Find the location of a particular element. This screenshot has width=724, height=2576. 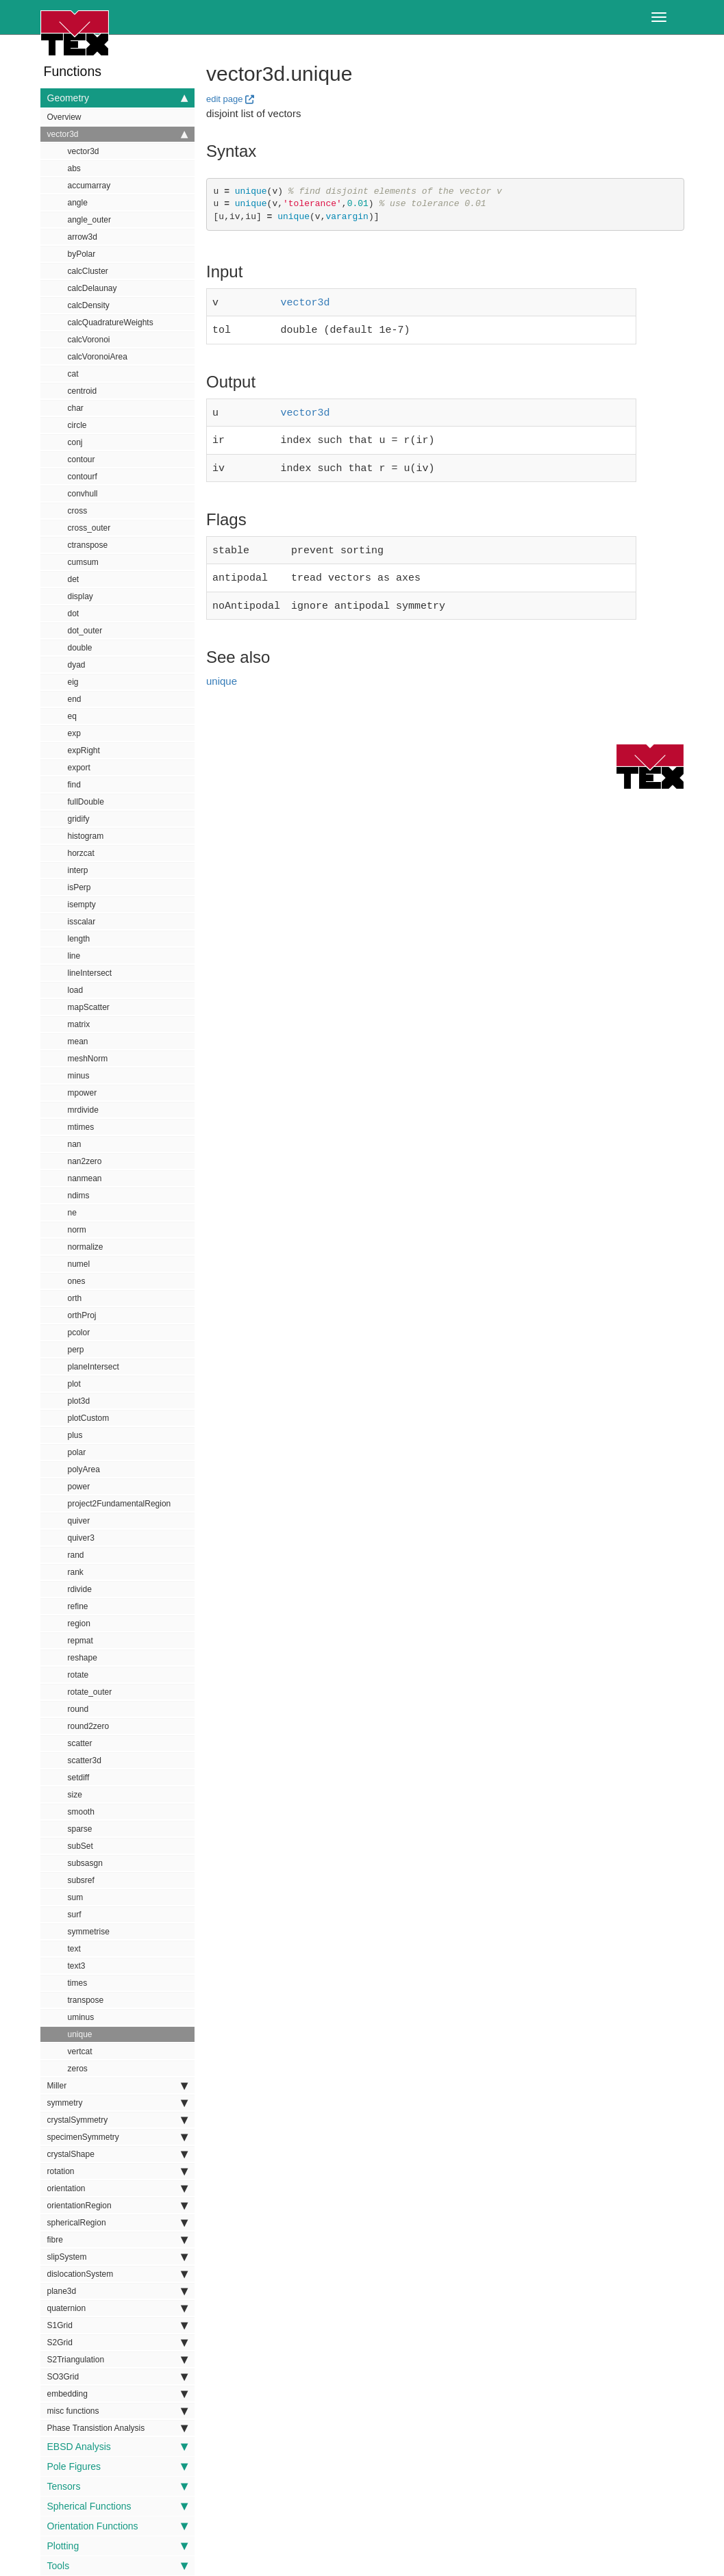

times is located at coordinates (78, 1983).